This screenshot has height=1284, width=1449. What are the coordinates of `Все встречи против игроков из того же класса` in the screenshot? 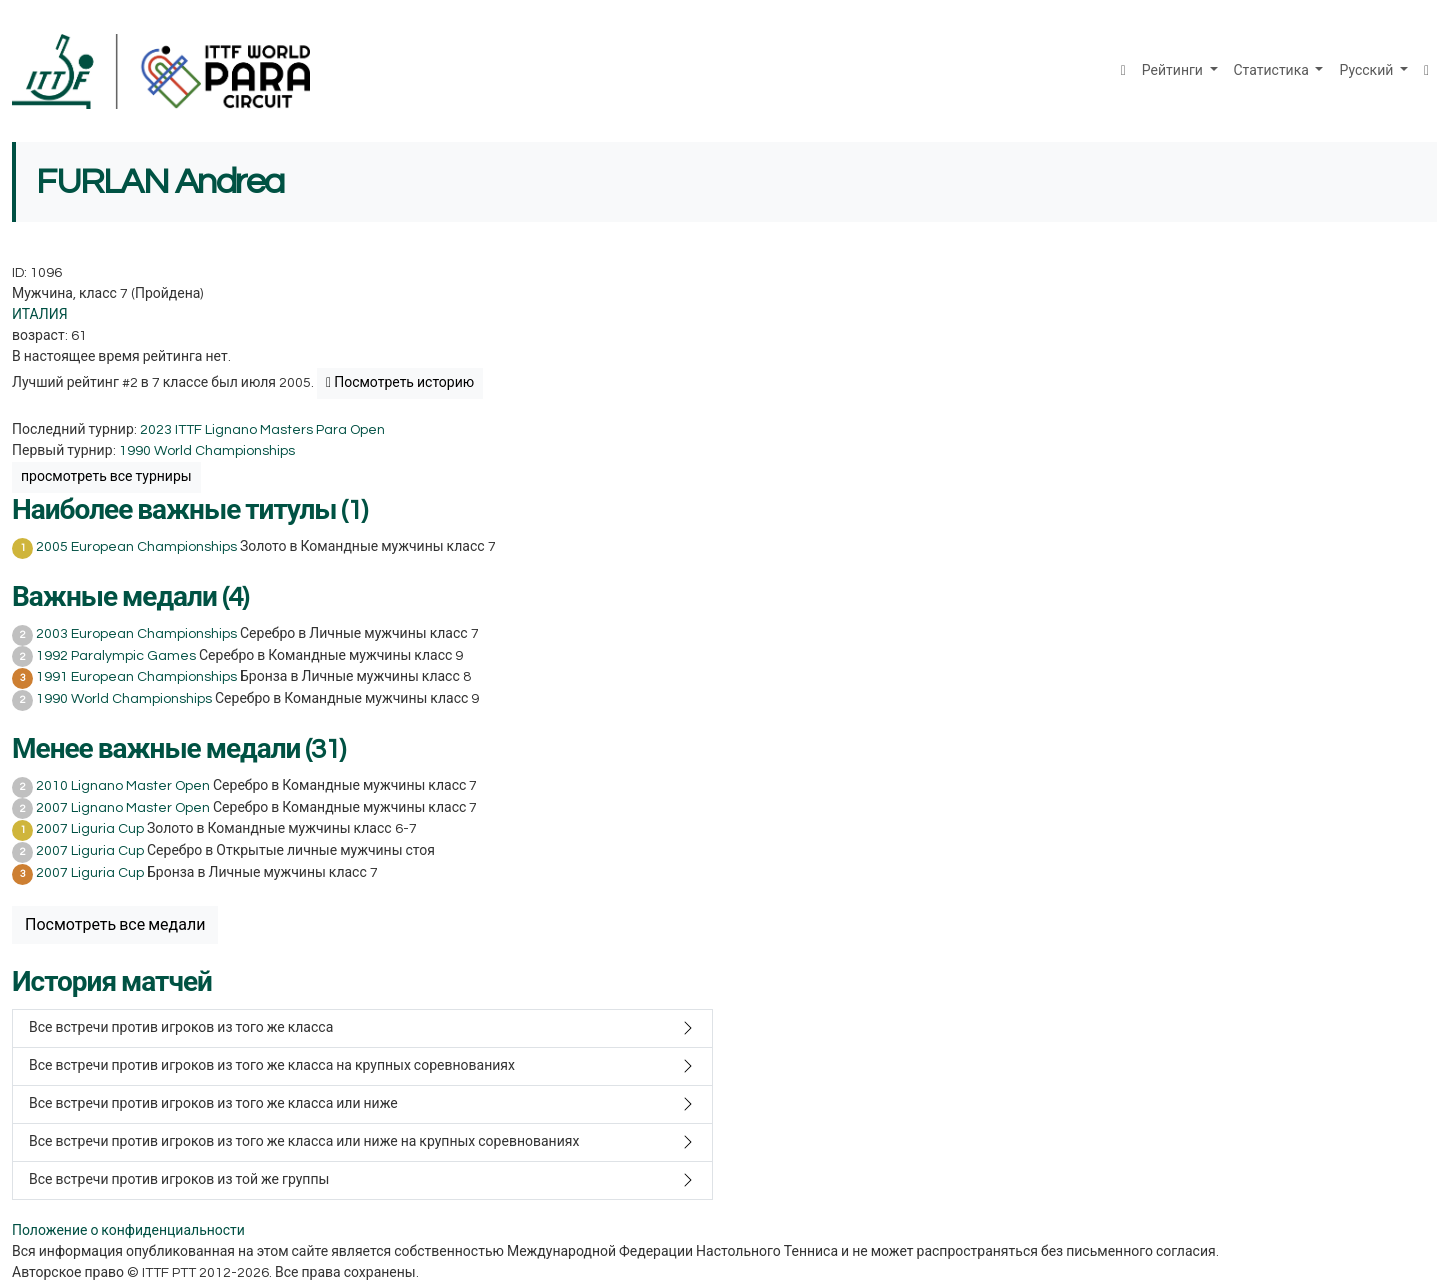 It's located at (181, 1028).